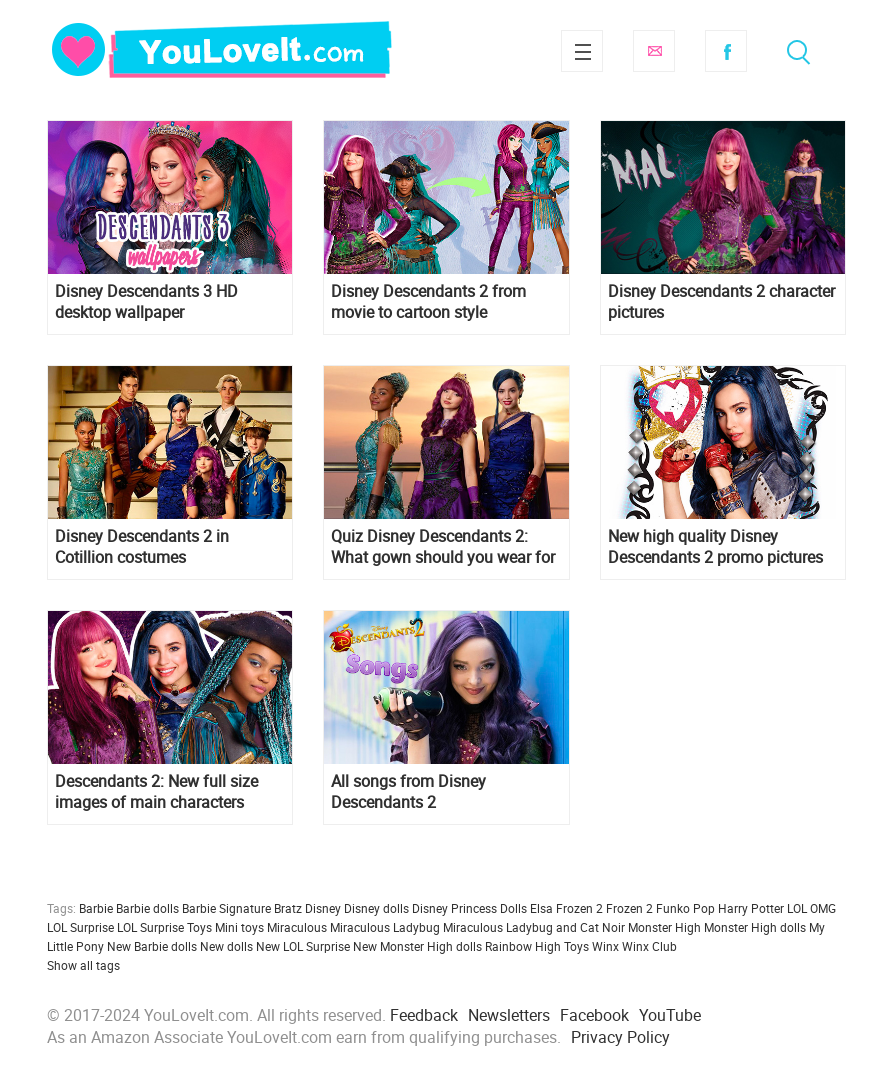 This screenshot has height=1078, width=893. I want to click on Feedback, so click(424, 1015).